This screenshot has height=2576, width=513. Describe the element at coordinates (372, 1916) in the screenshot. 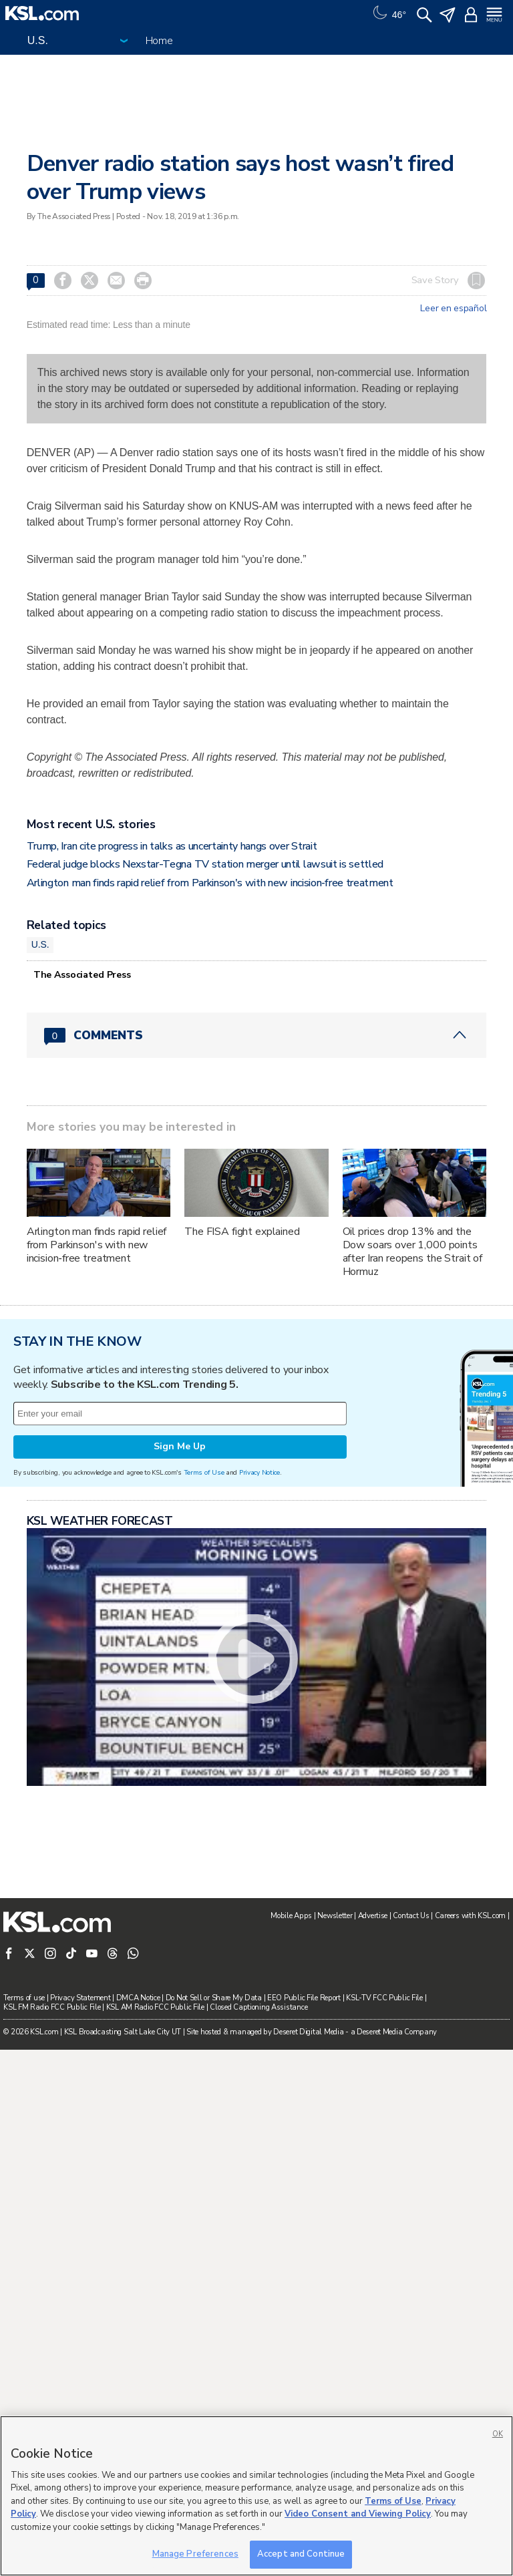

I see `Advertise` at that location.